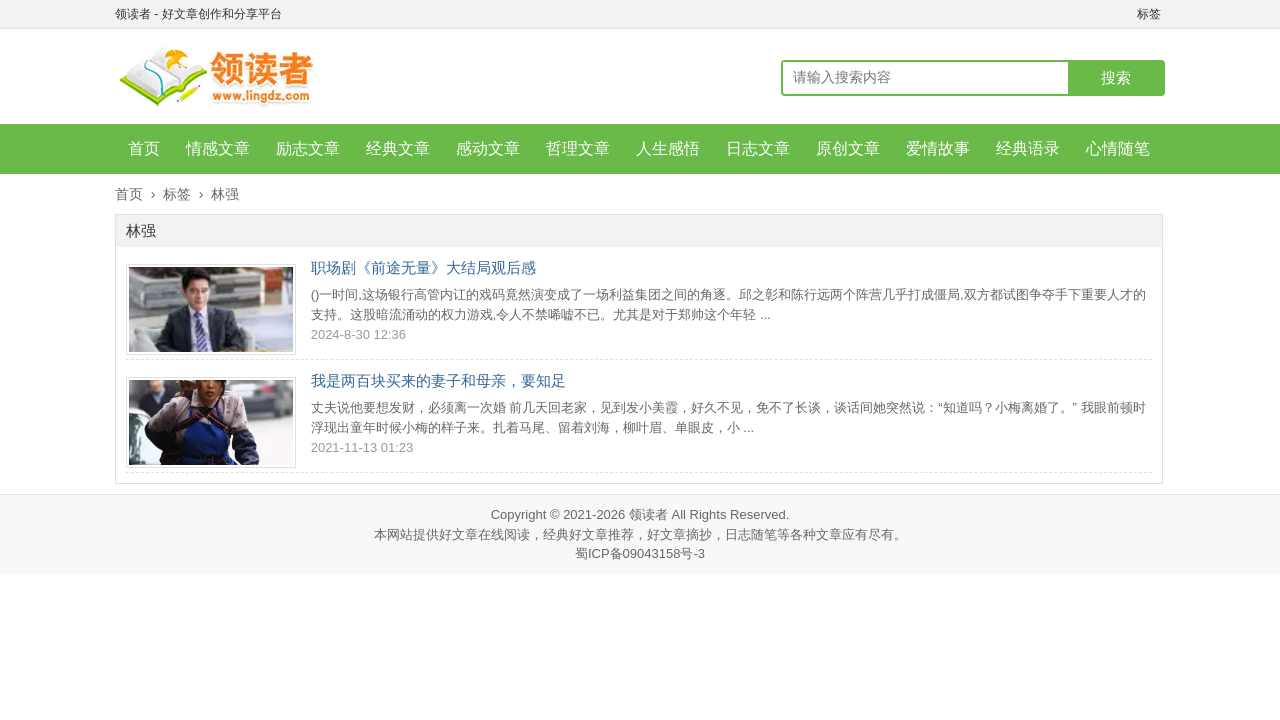 The height and width of the screenshot is (720, 1280). Describe the element at coordinates (640, 553) in the screenshot. I see `蜀ICP备09043158号-3` at that location.